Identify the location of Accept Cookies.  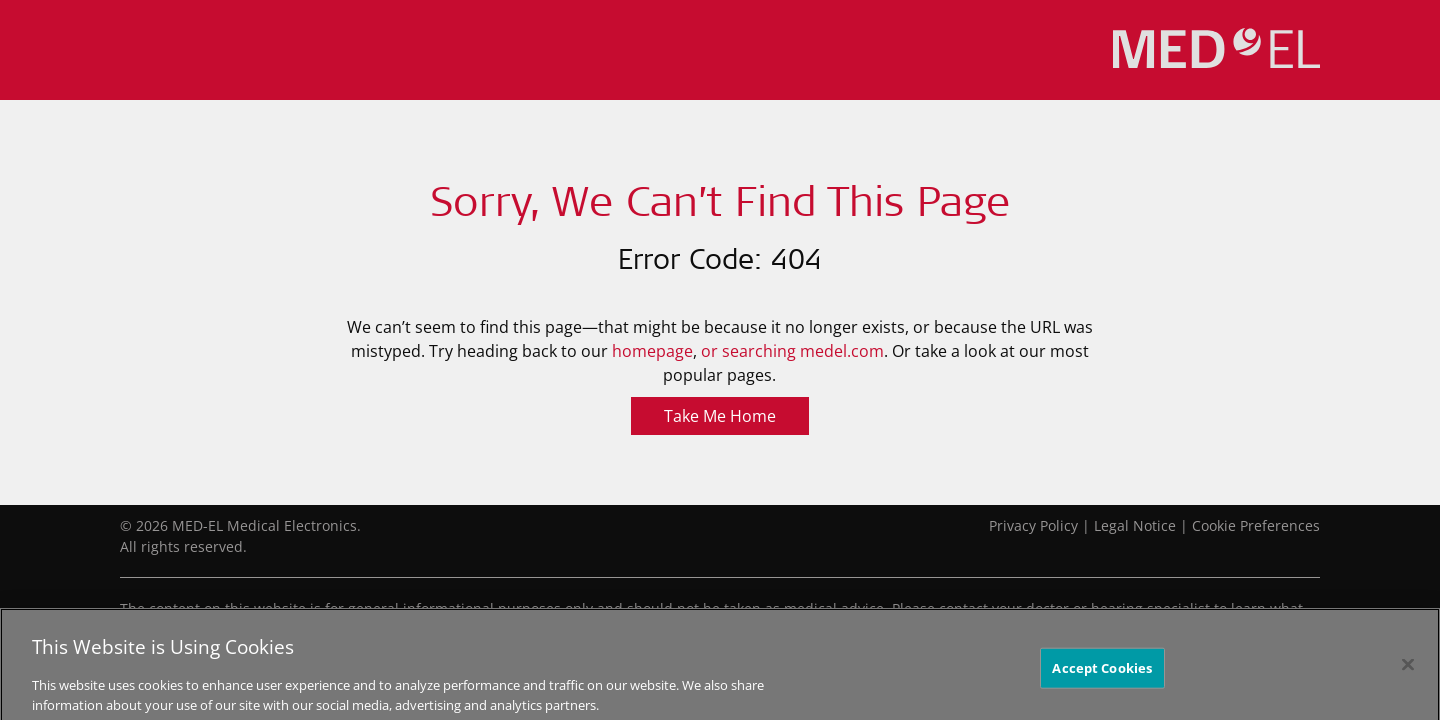
(1102, 672).